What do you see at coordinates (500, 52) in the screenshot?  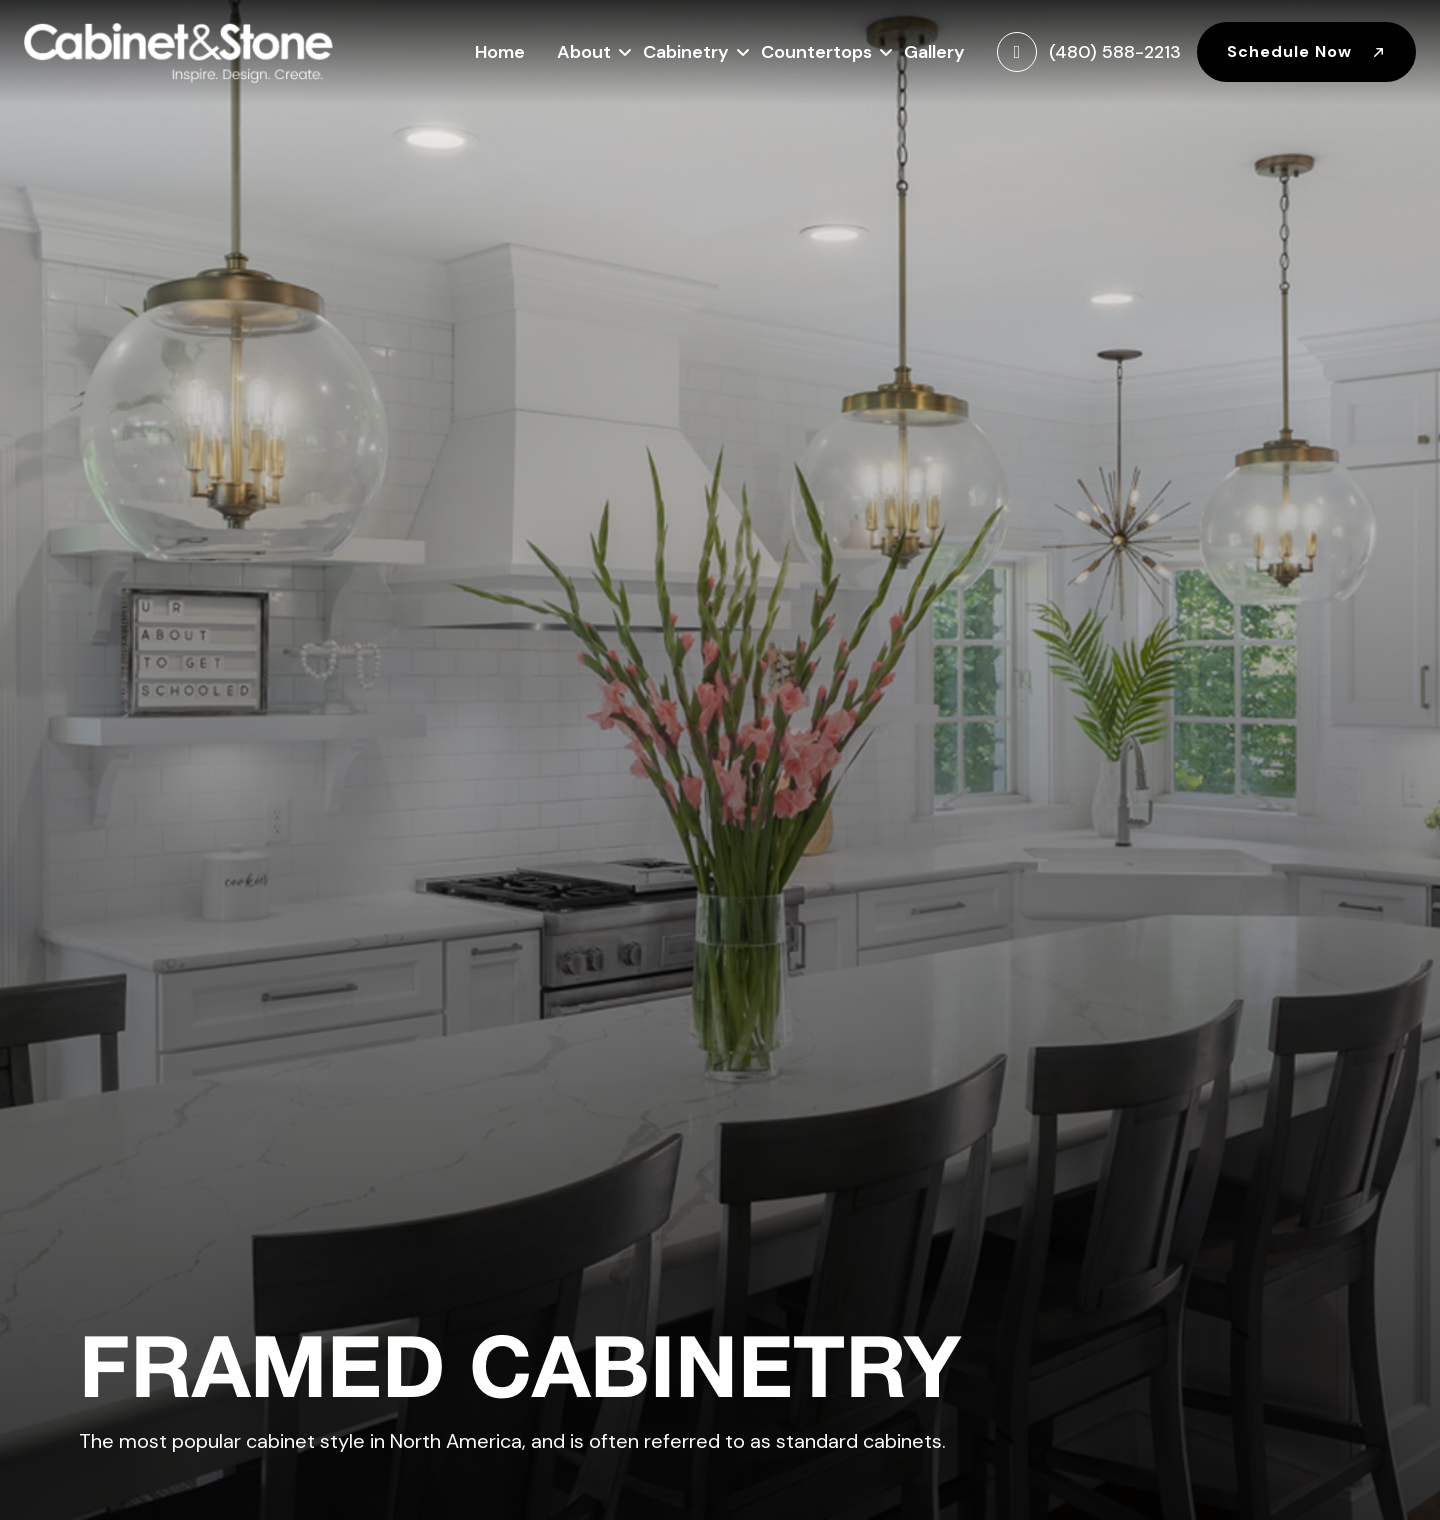 I see `Home` at bounding box center [500, 52].